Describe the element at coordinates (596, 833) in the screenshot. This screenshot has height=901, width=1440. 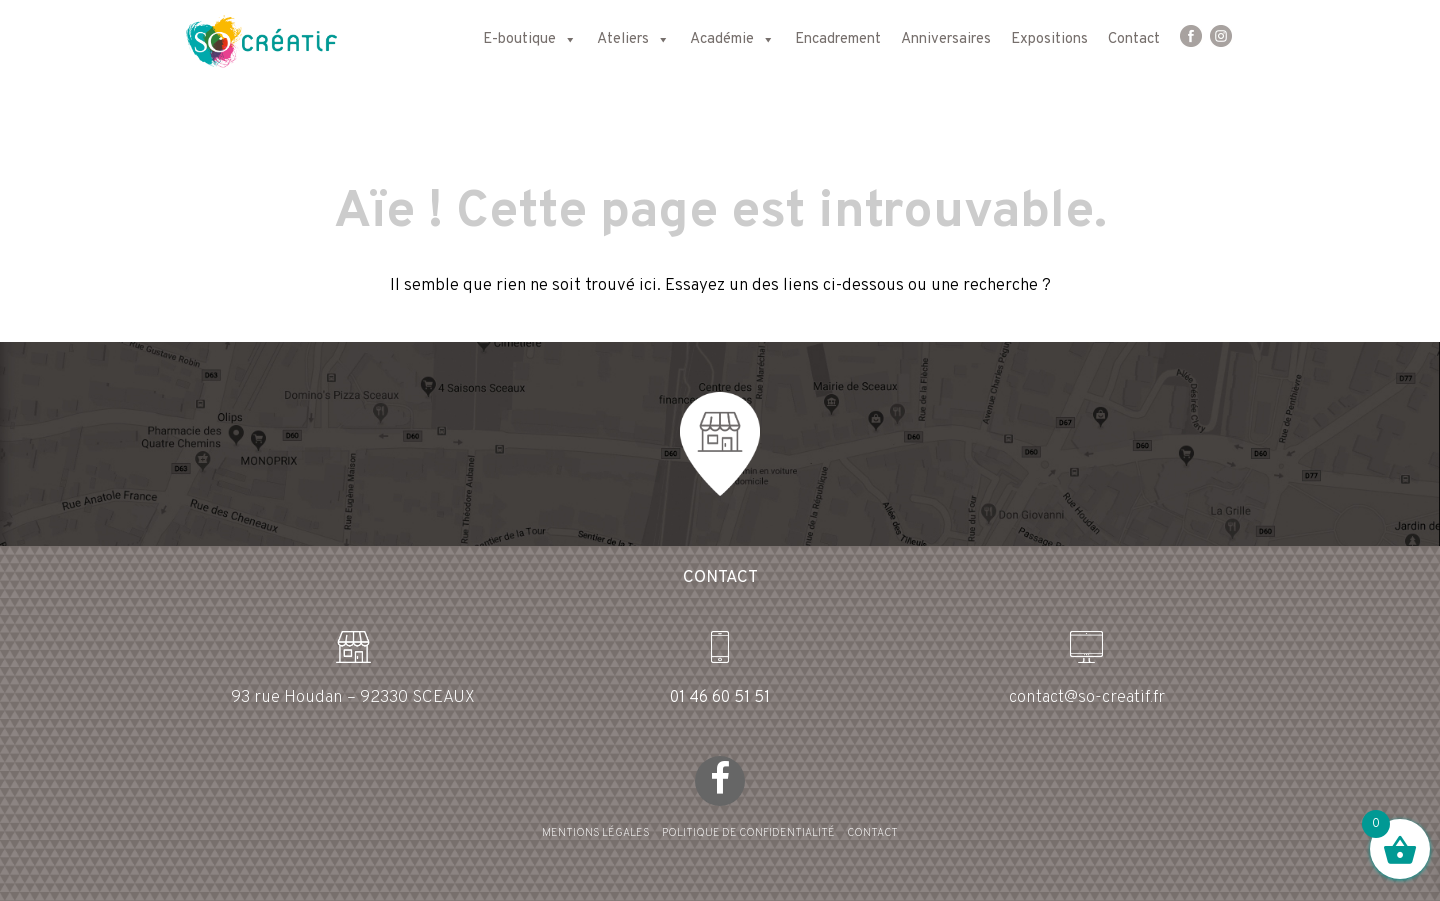
I see `MENTIONS LÉGALES` at that location.